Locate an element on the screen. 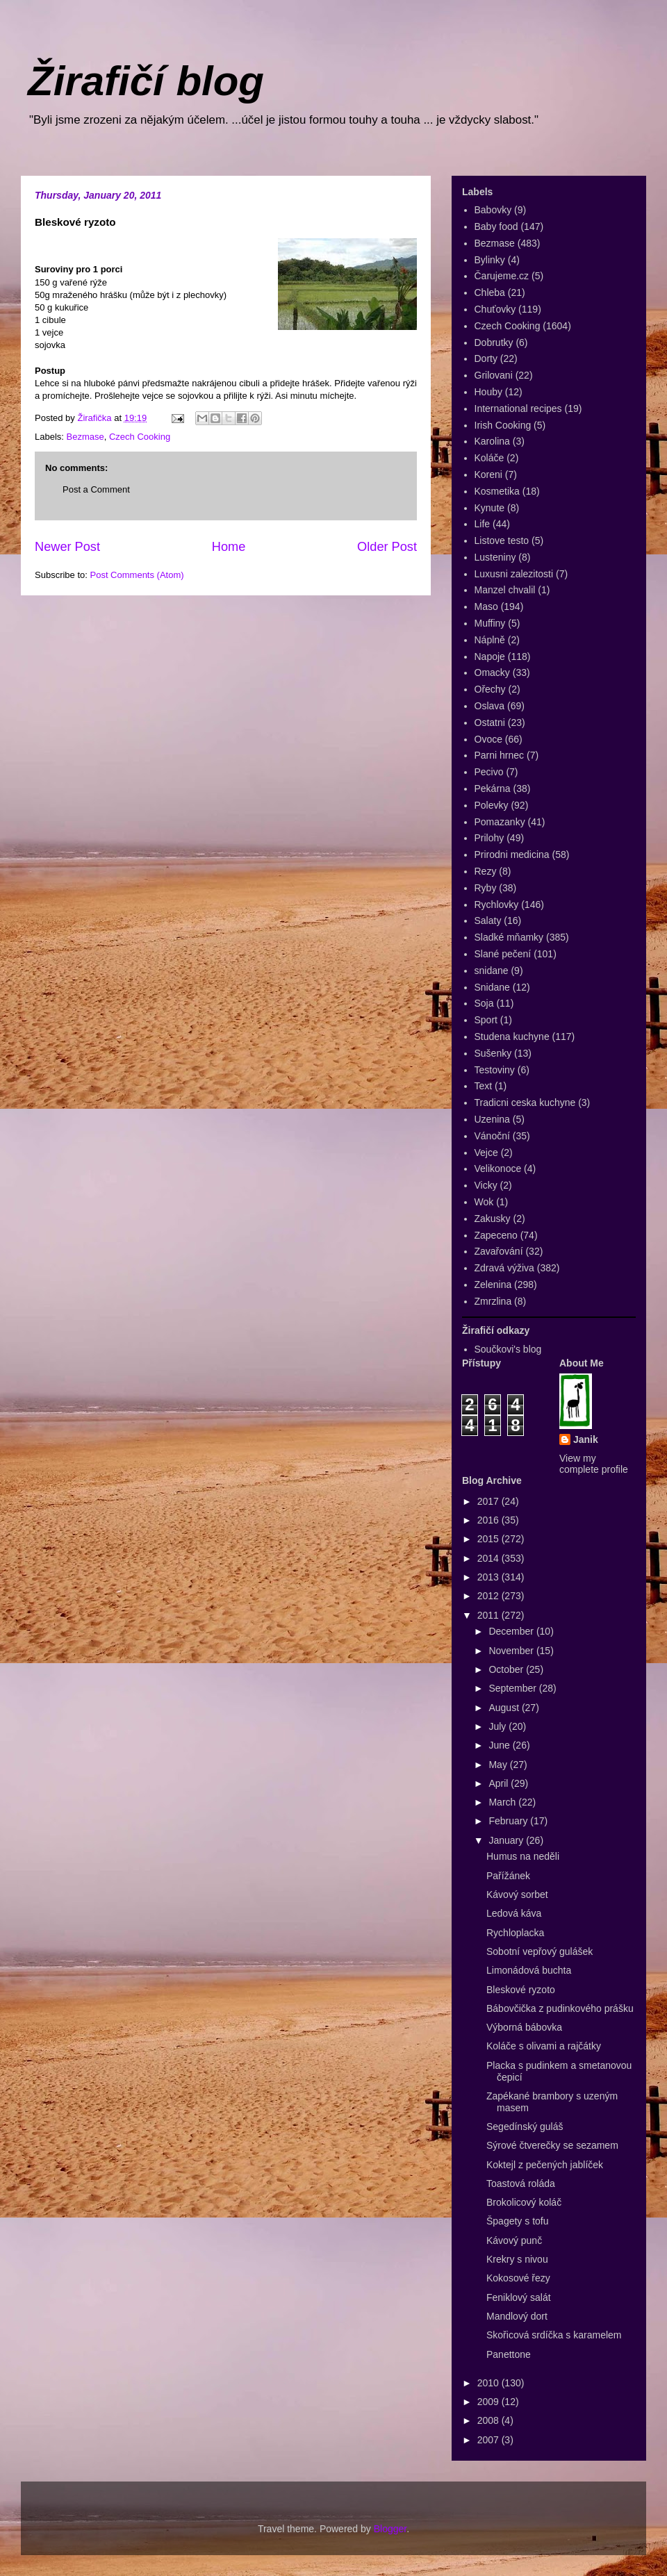 This screenshot has width=667, height=2576. October is located at coordinates (507, 1669).